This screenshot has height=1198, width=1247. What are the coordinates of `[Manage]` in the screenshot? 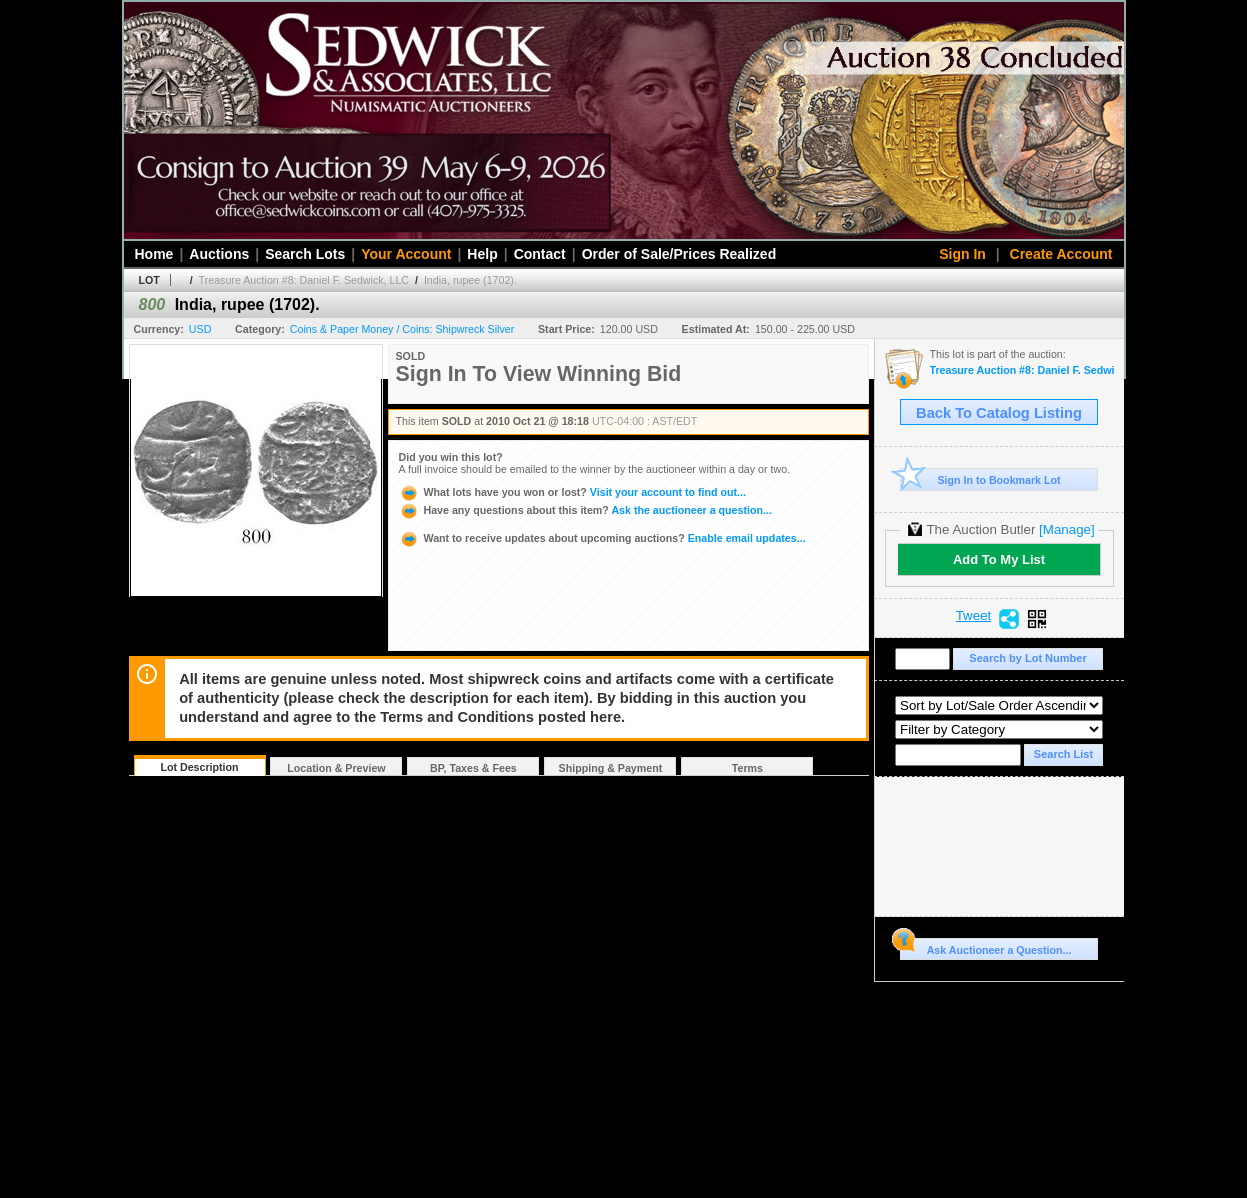 It's located at (1066, 529).